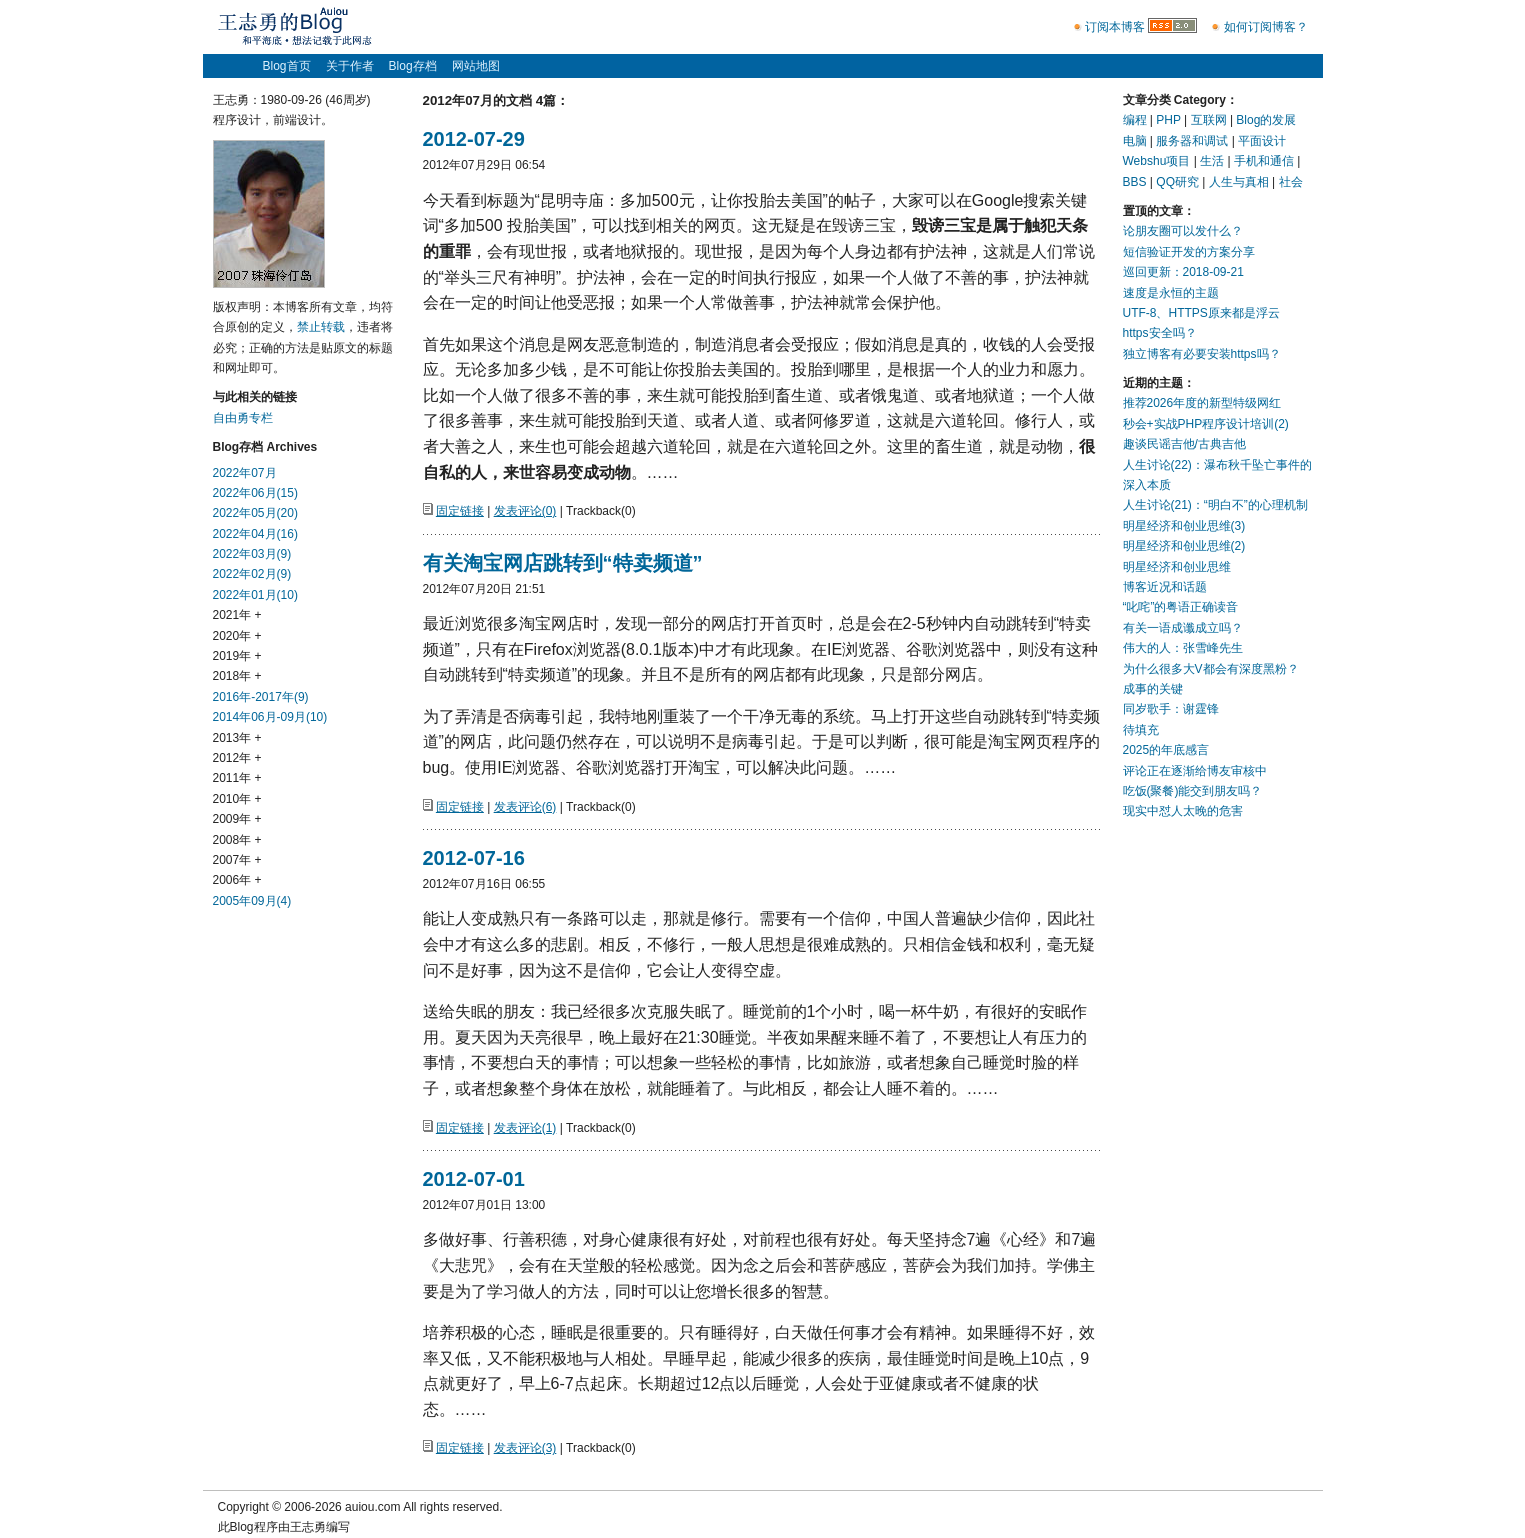 The width and height of the screenshot is (1525, 1538). What do you see at coordinates (255, 513) in the screenshot?
I see `2022年05月(20)` at bounding box center [255, 513].